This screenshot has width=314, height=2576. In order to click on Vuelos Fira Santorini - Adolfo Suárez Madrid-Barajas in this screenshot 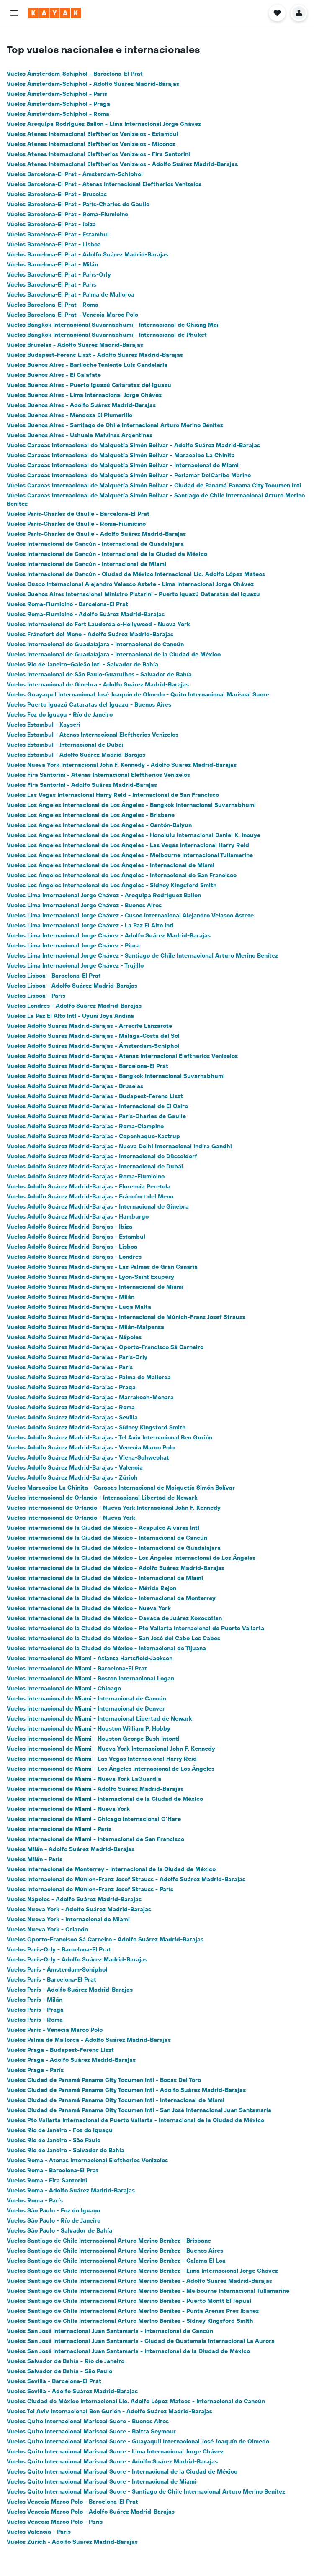, I will do `click(82, 785)`.